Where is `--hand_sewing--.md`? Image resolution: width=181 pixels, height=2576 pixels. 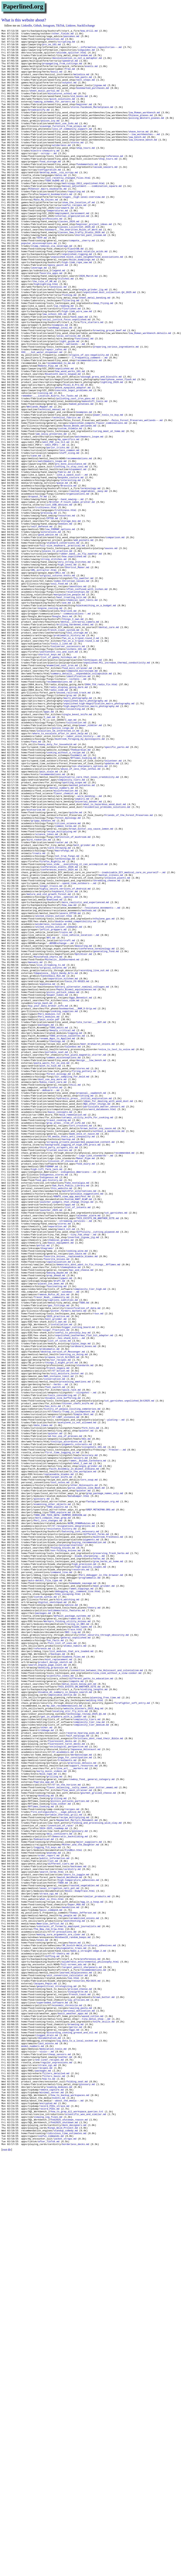
--hand_sewing--.md is located at coordinates (70, 593).